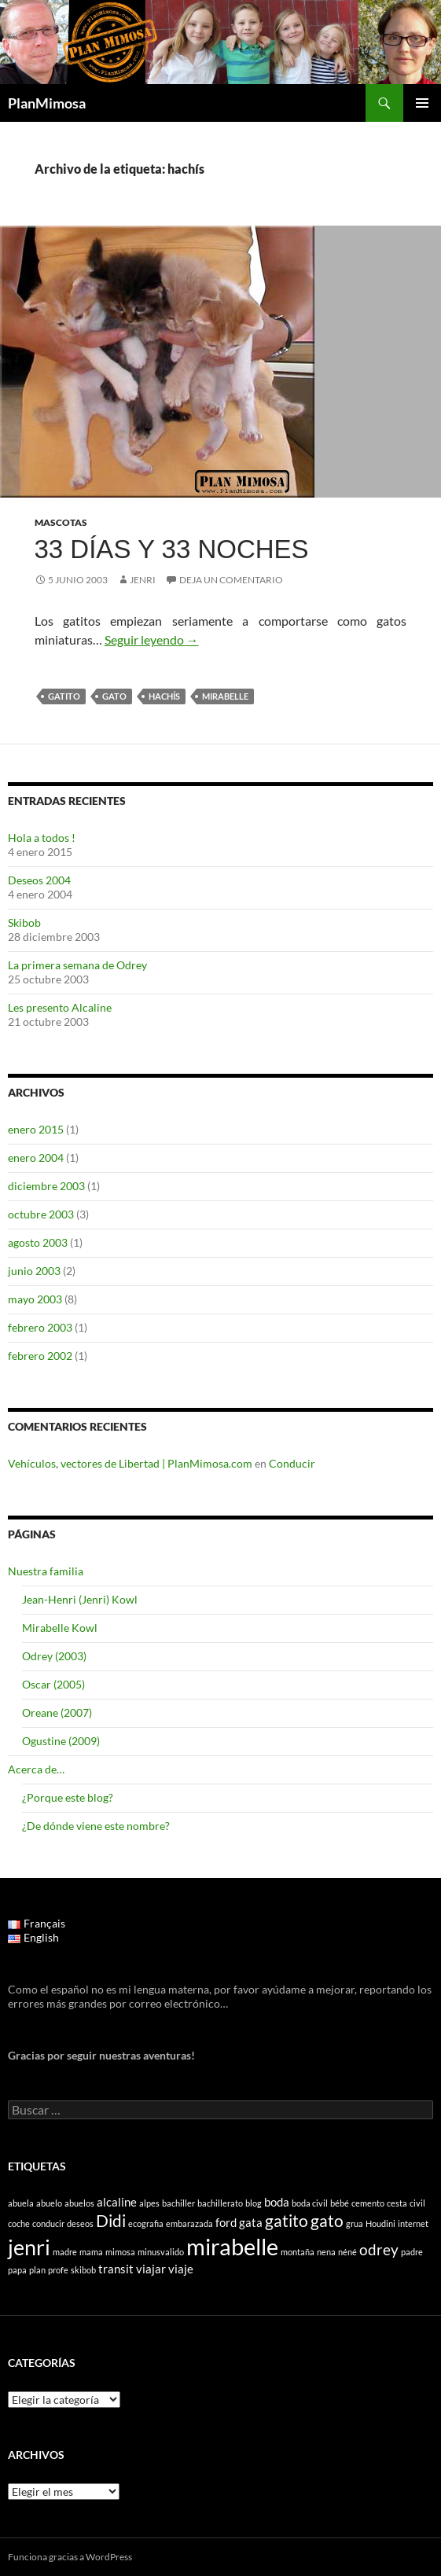  What do you see at coordinates (48, 2223) in the screenshot?
I see `conducir [conducir (1 elemento)]` at bounding box center [48, 2223].